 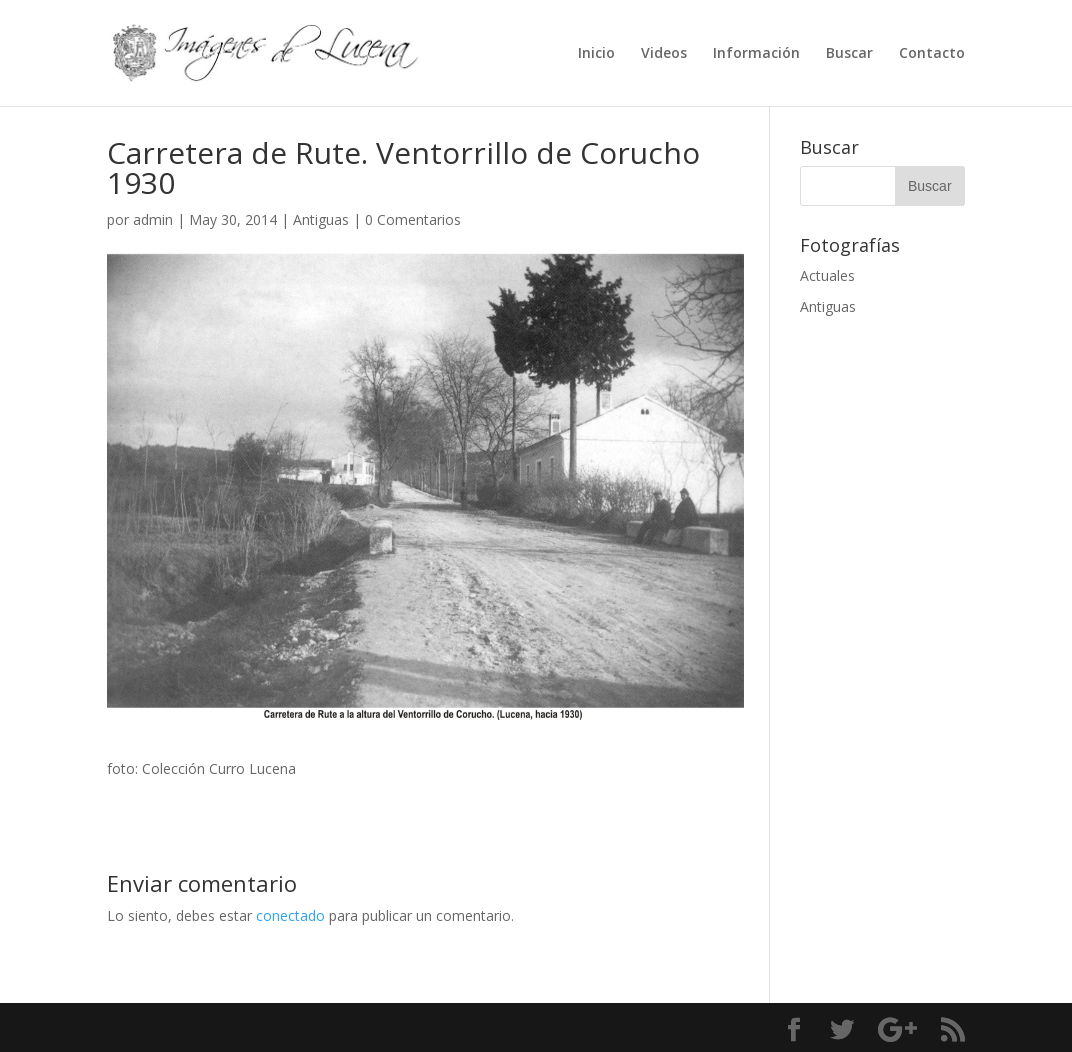 What do you see at coordinates (664, 54) in the screenshot?
I see `Videos` at bounding box center [664, 54].